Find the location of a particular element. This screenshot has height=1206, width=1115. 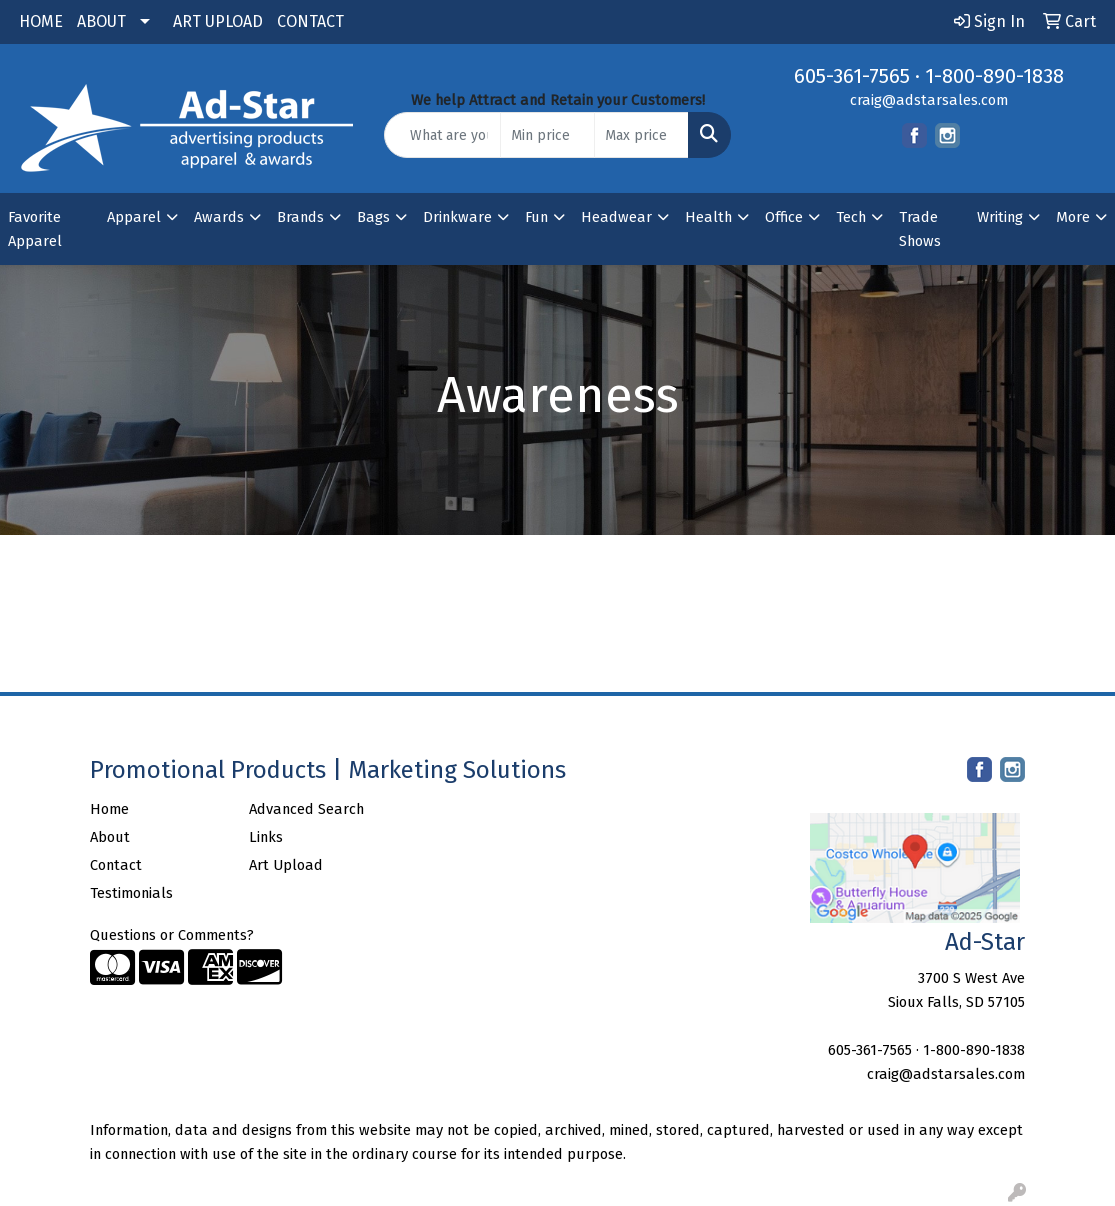

craig@adstarsales.com is located at coordinates (929, 100).